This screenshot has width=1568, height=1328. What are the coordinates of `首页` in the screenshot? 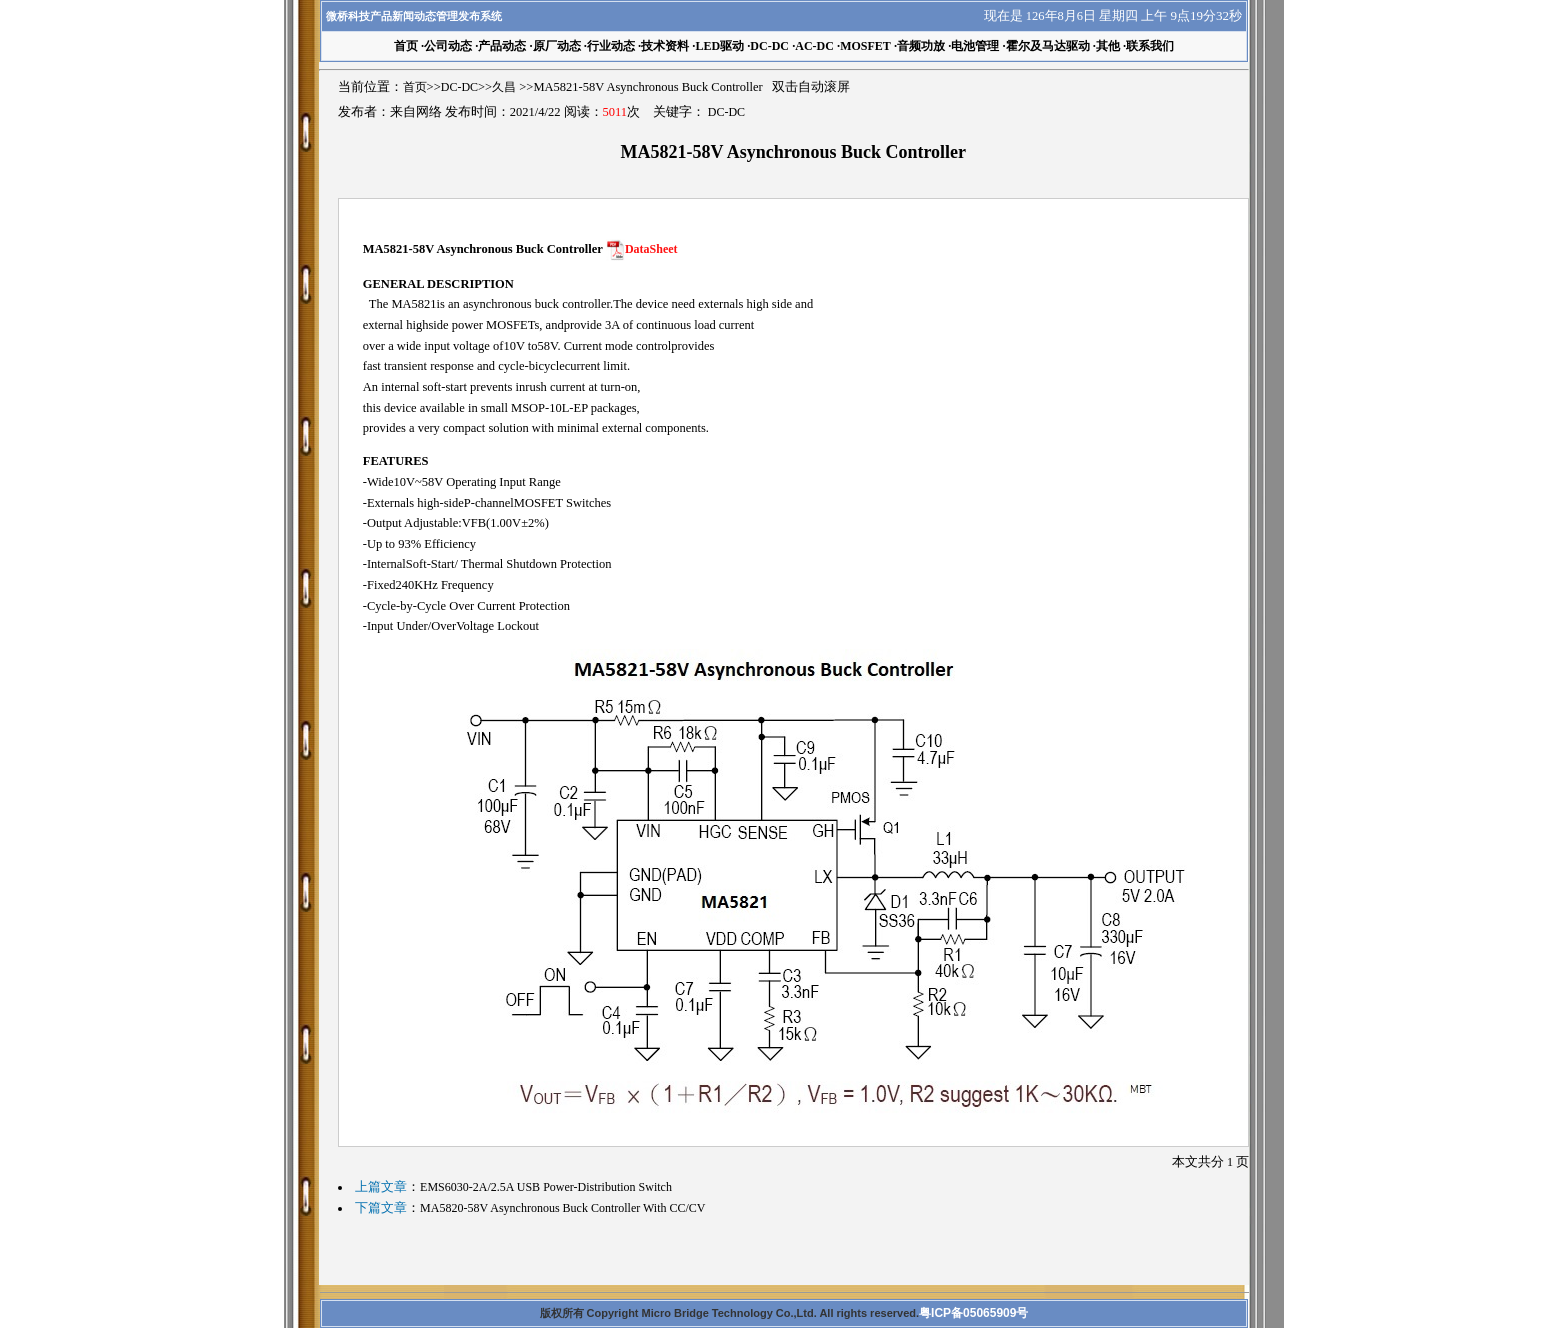 It's located at (415, 87).